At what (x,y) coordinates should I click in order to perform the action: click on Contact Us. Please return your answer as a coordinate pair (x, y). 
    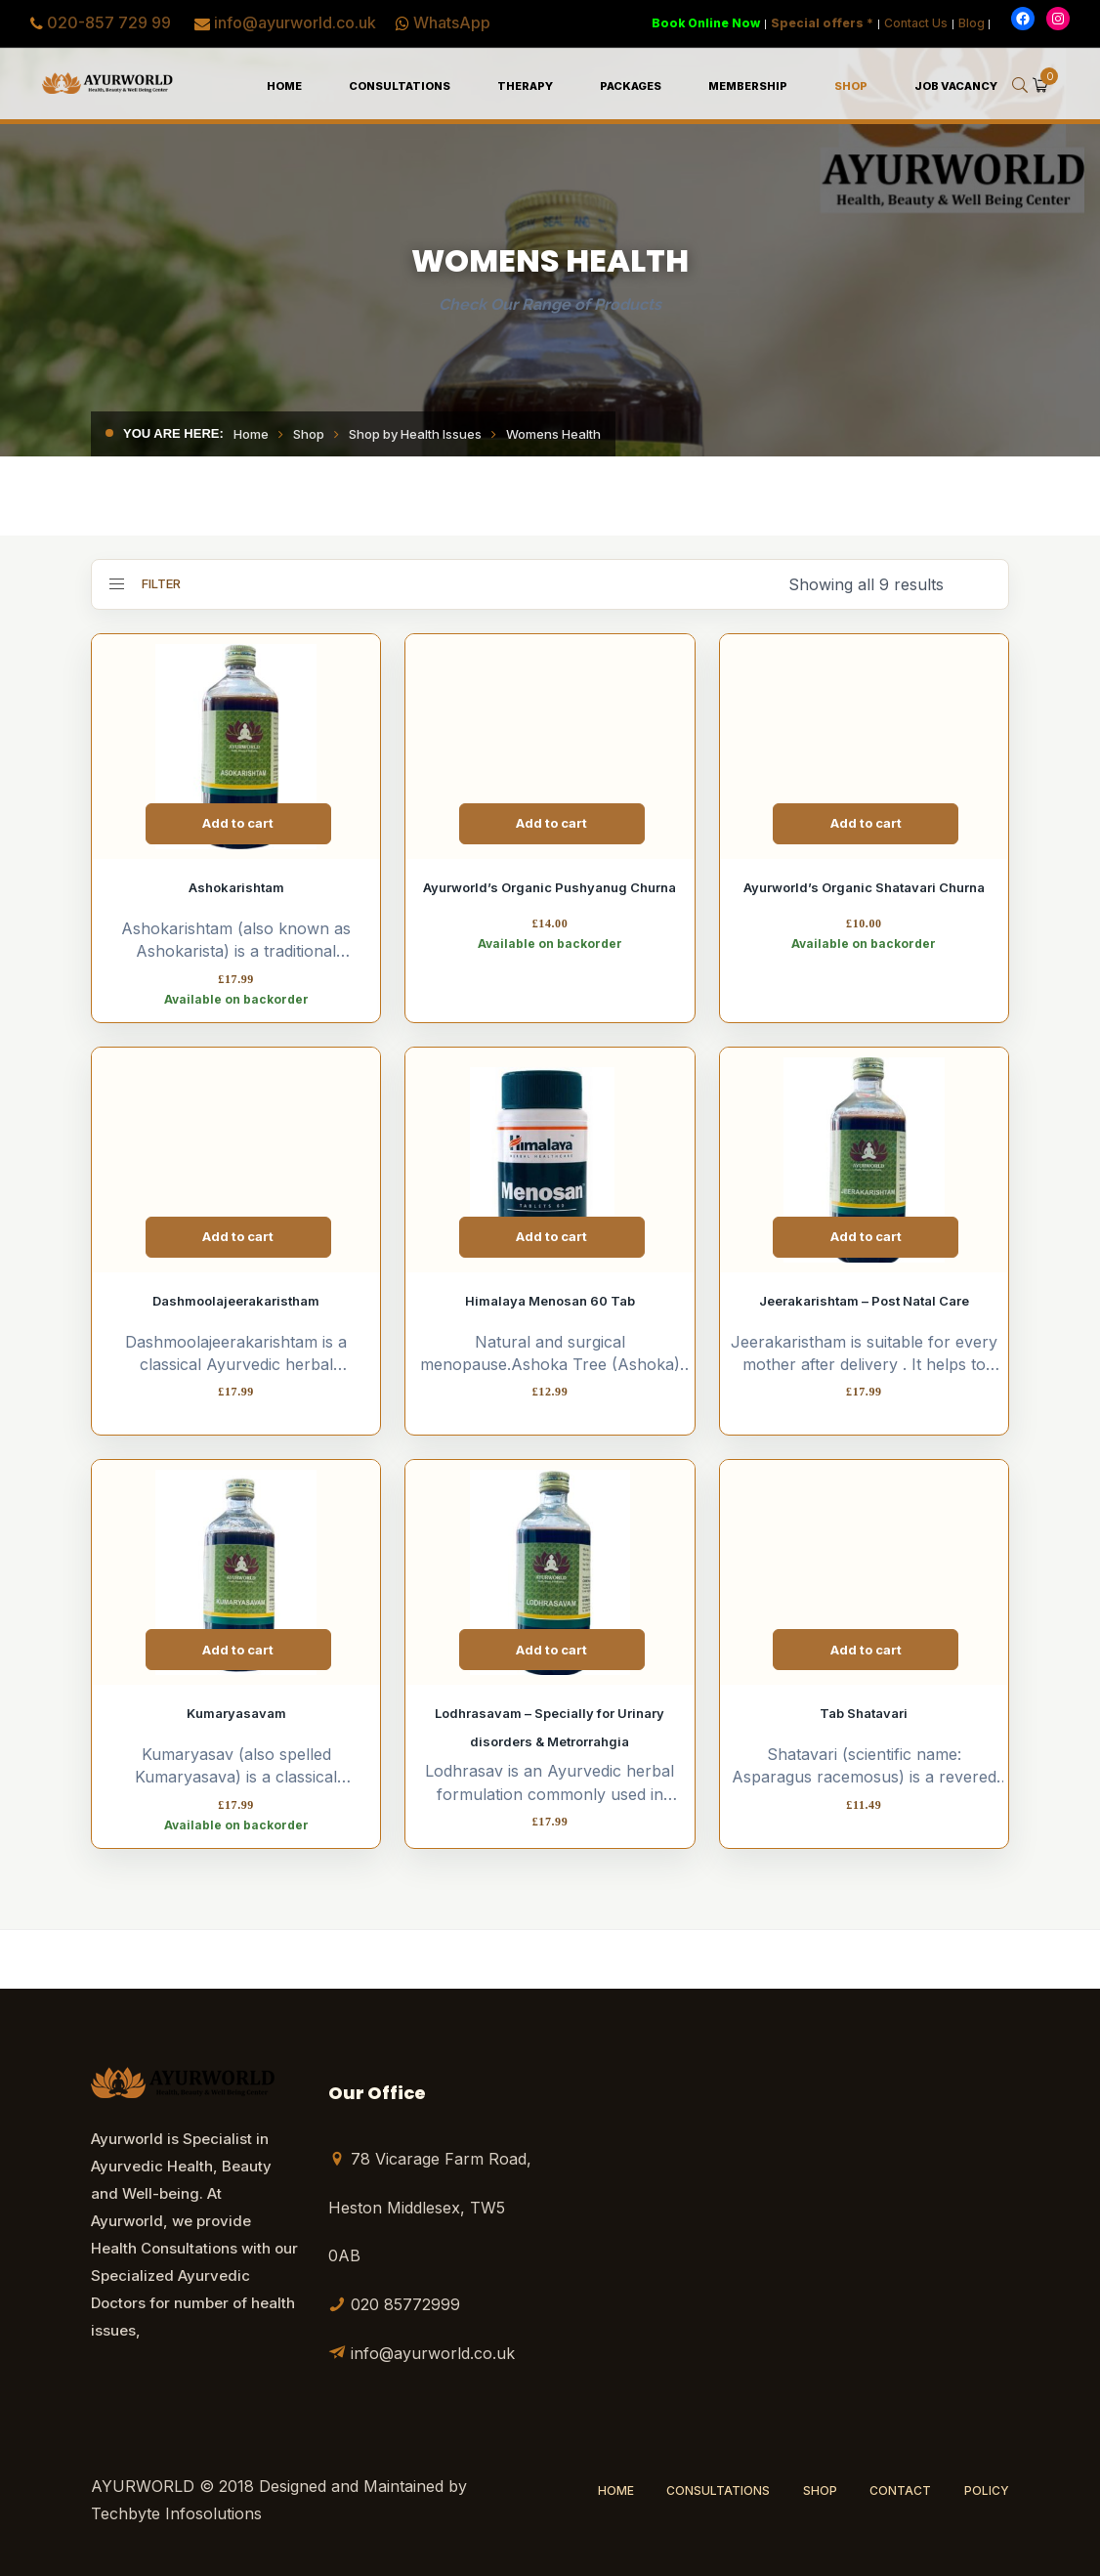
    Looking at the image, I should click on (916, 23).